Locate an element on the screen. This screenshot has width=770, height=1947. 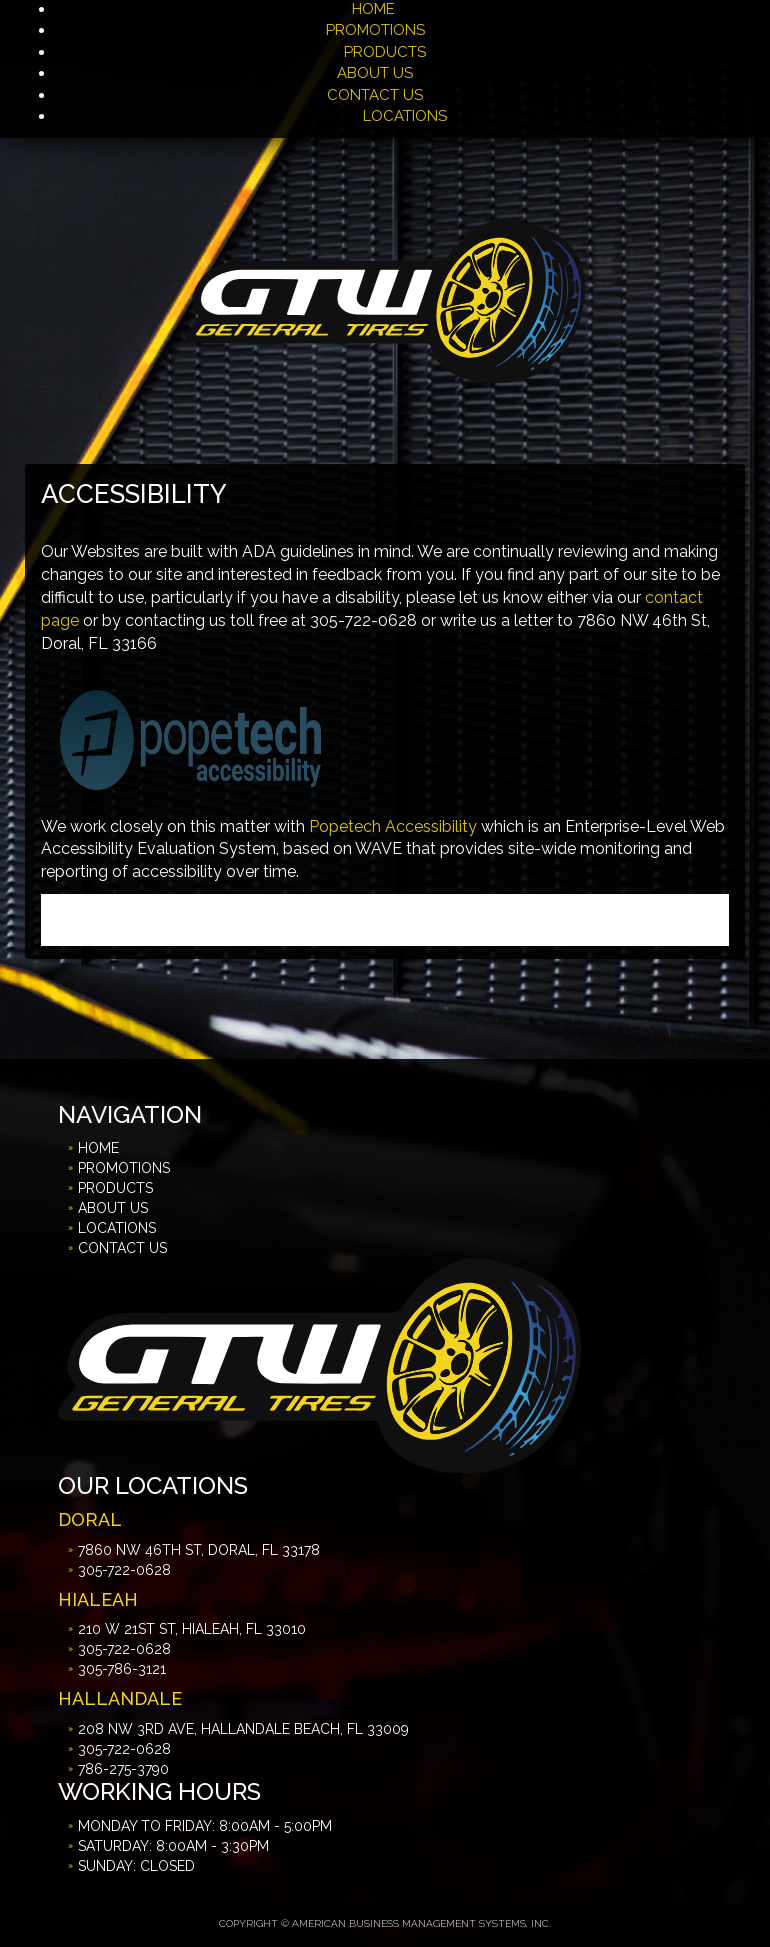
Popetech Accessibility is located at coordinates (393, 826).